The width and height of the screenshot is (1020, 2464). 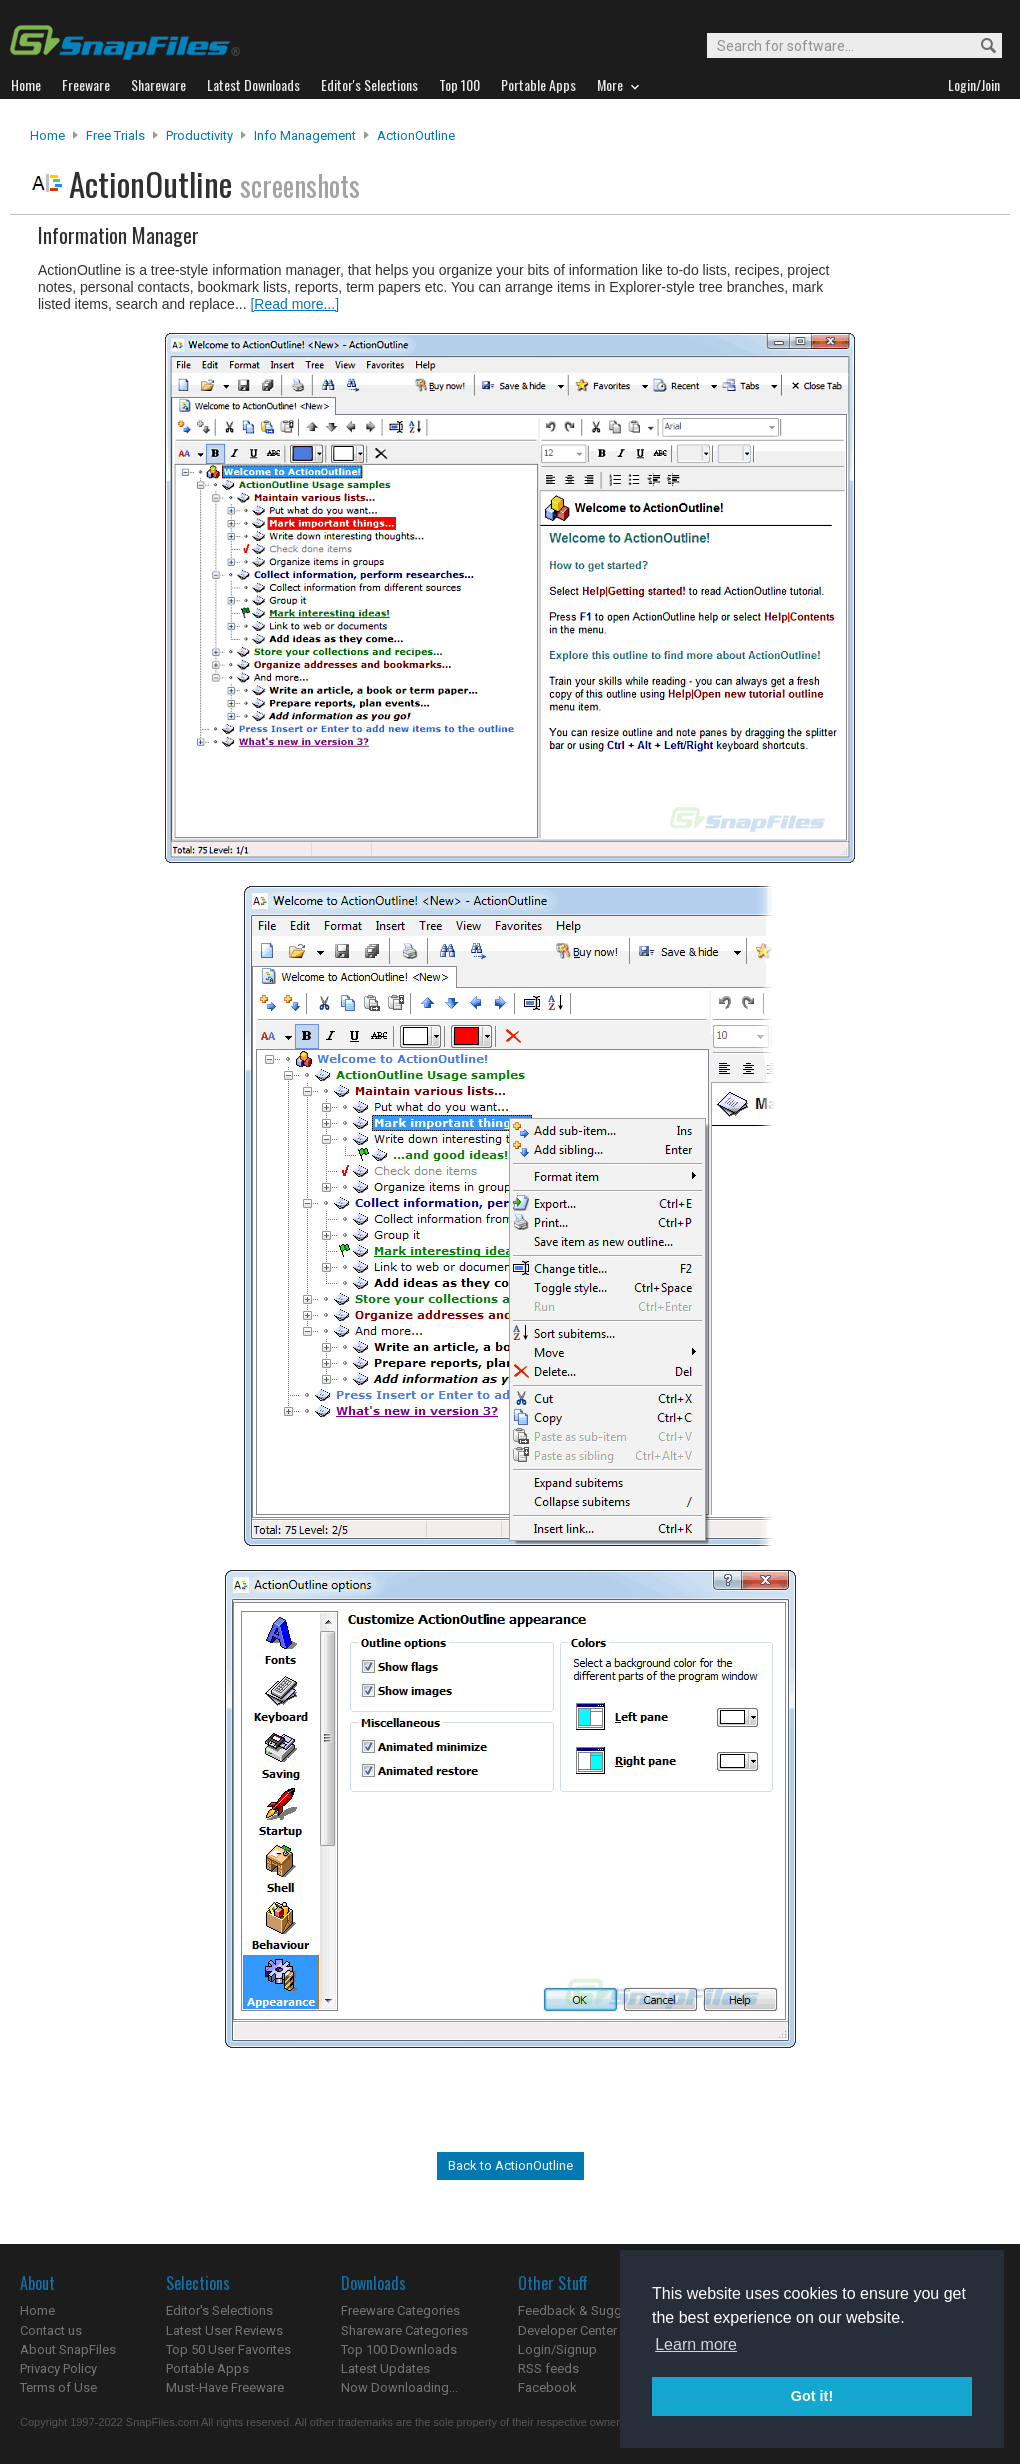 I want to click on Free Trials, so click(x=115, y=135).